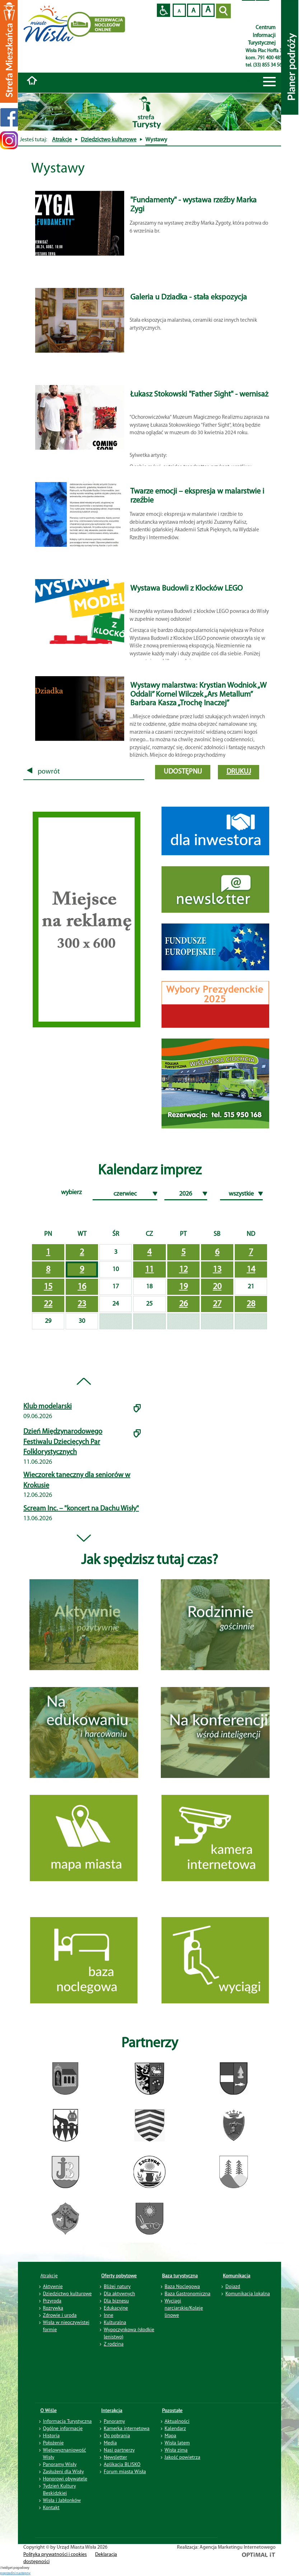  What do you see at coordinates (199, 394) in the screenshot?
I see `Łukasz Stokowski "Father Sight" - wernisaż` at bounding box center [199, 394].